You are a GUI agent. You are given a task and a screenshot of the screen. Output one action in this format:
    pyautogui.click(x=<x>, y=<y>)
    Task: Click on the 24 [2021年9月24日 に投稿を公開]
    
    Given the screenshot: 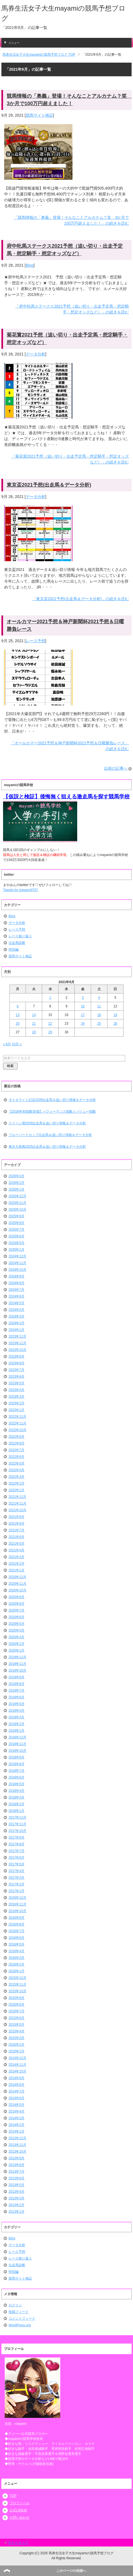 What is the action you would take?
    pyautogui.click(x=82, y=1024)
    